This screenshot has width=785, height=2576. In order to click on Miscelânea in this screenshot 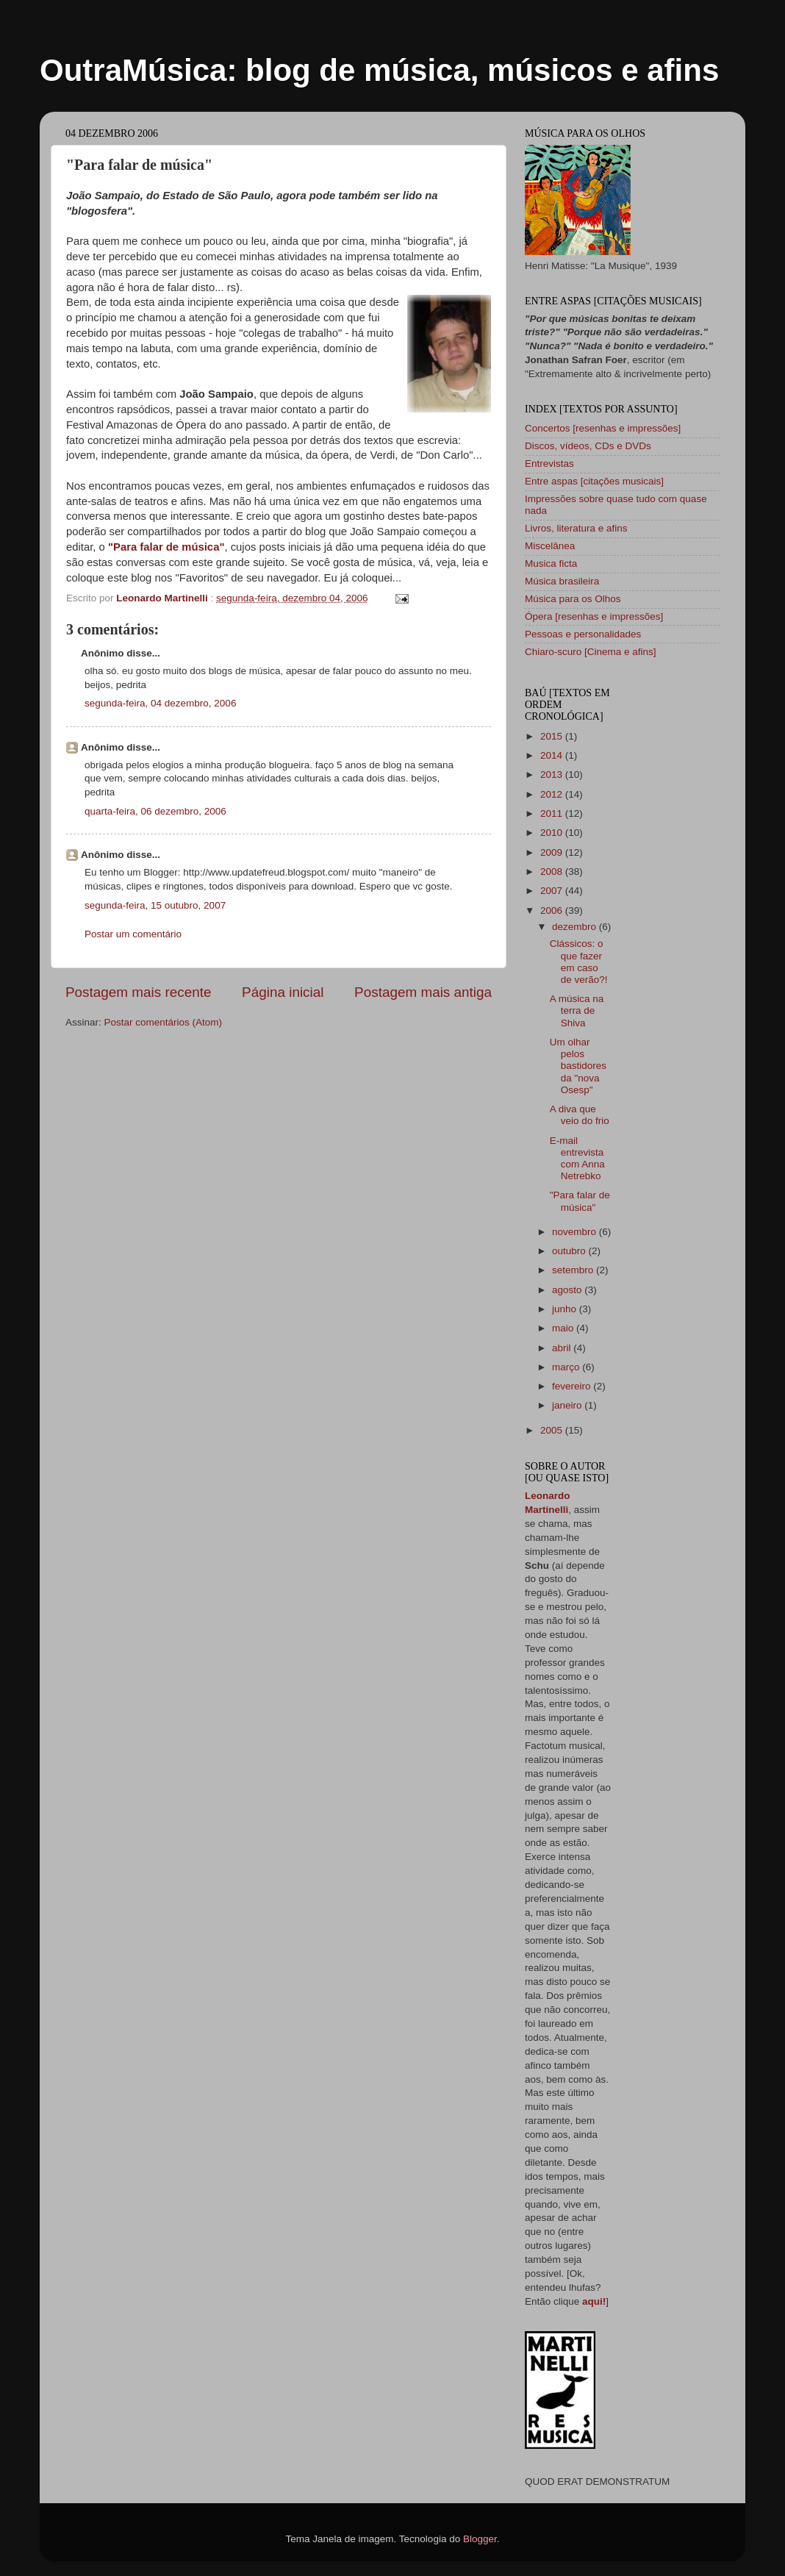, I will do `click(550, 545)`.